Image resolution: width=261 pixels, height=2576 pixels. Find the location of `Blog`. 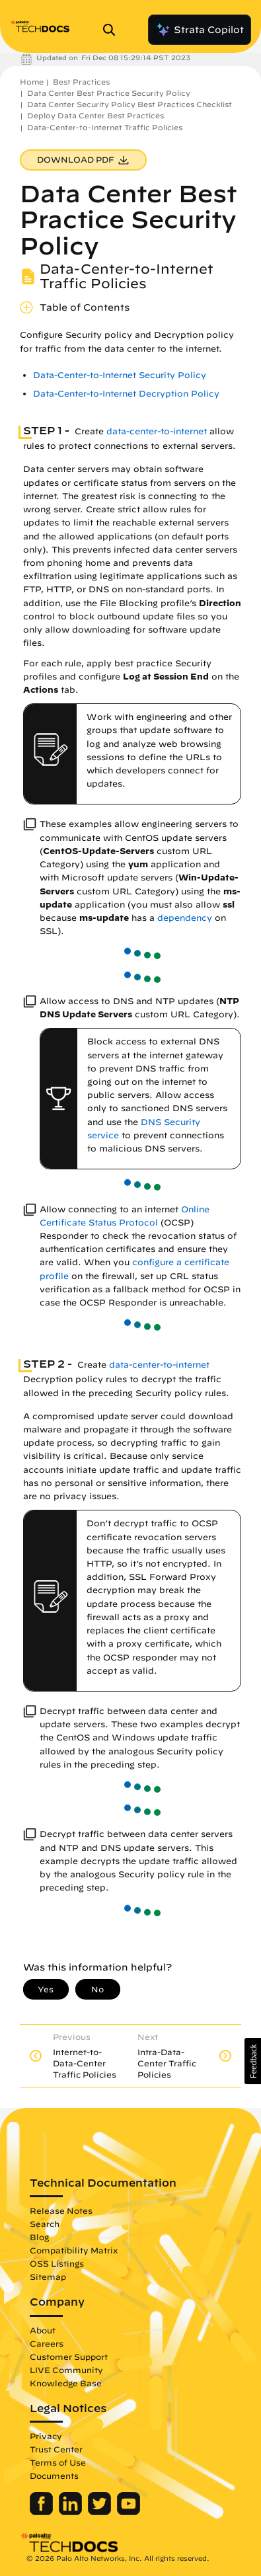

Blog is located at coordinates (39, 2237).